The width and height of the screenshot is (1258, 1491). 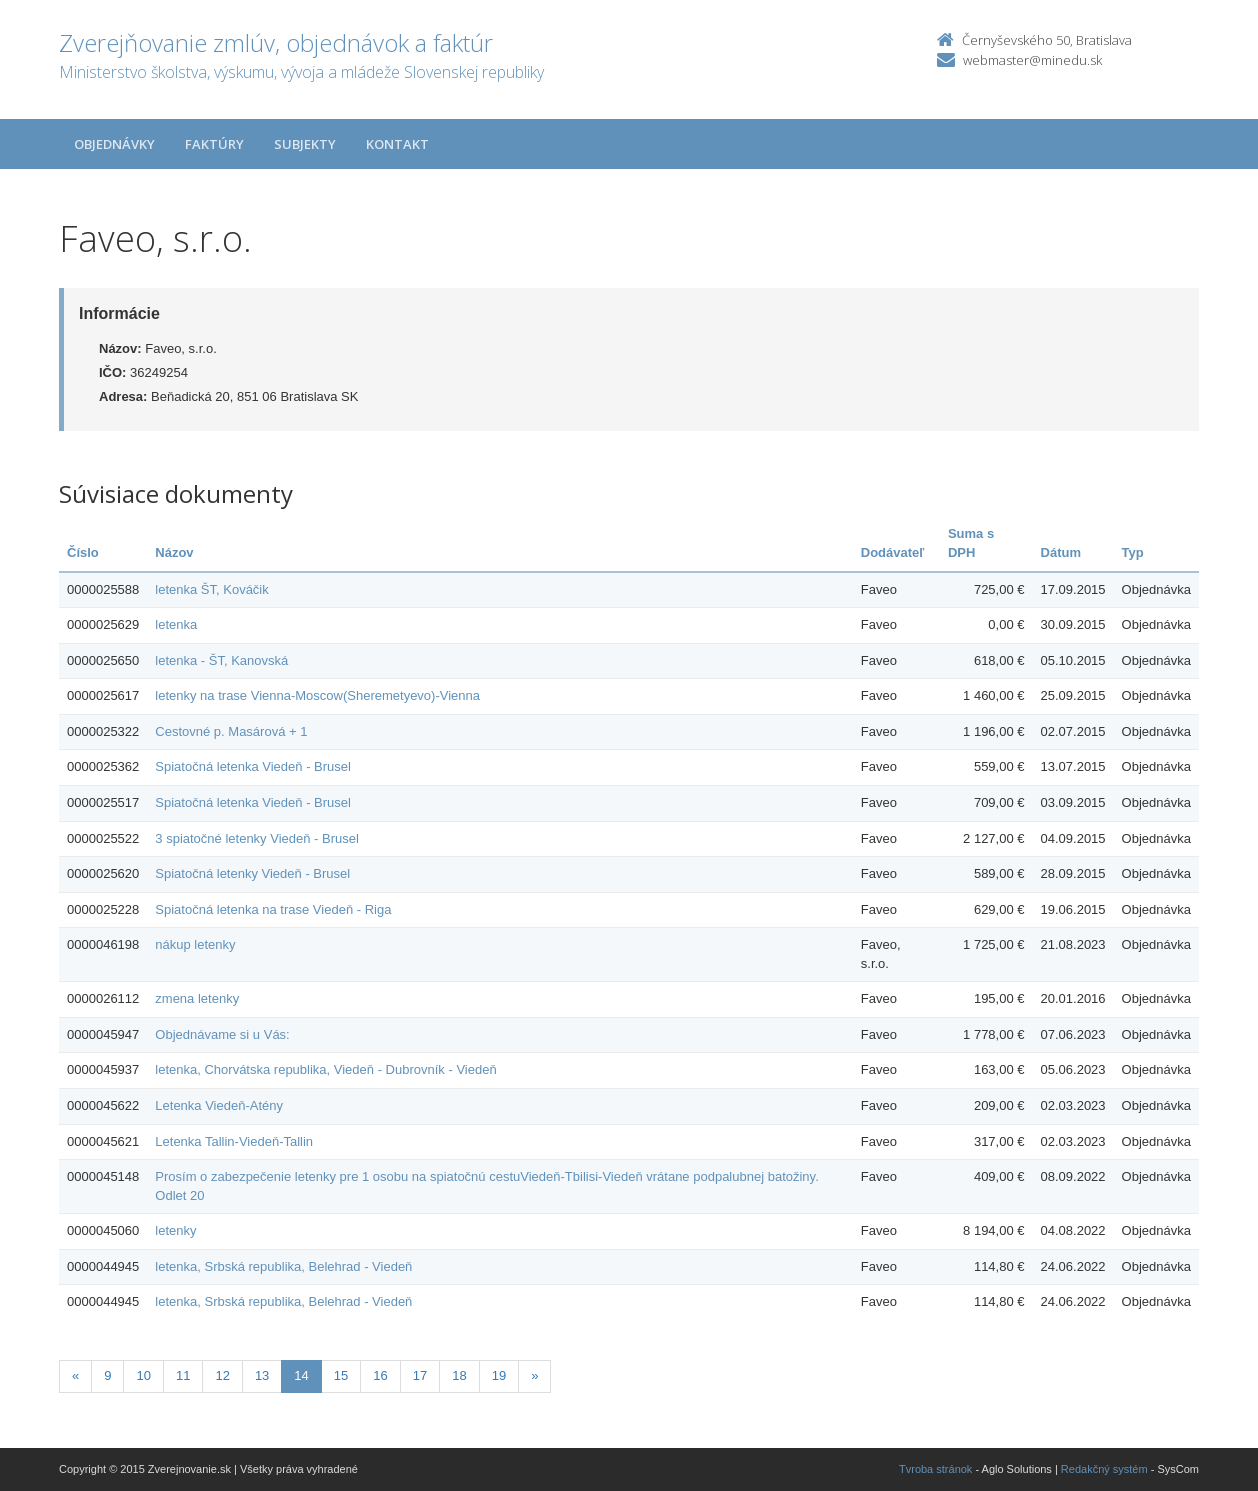 I want to click on Číslo, so click(x=83, y=552).